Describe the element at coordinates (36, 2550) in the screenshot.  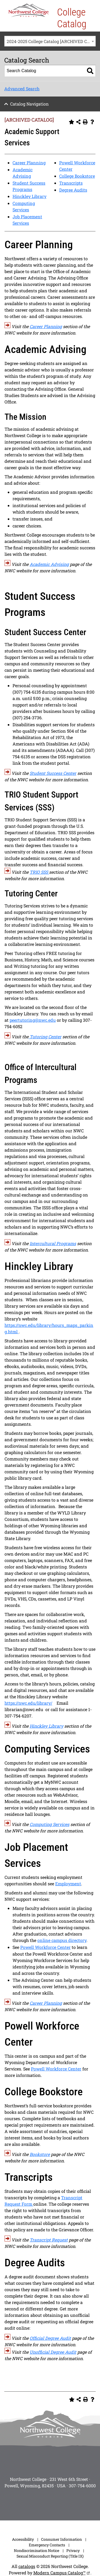
I see `Nondiscrimination Notice` at that location.